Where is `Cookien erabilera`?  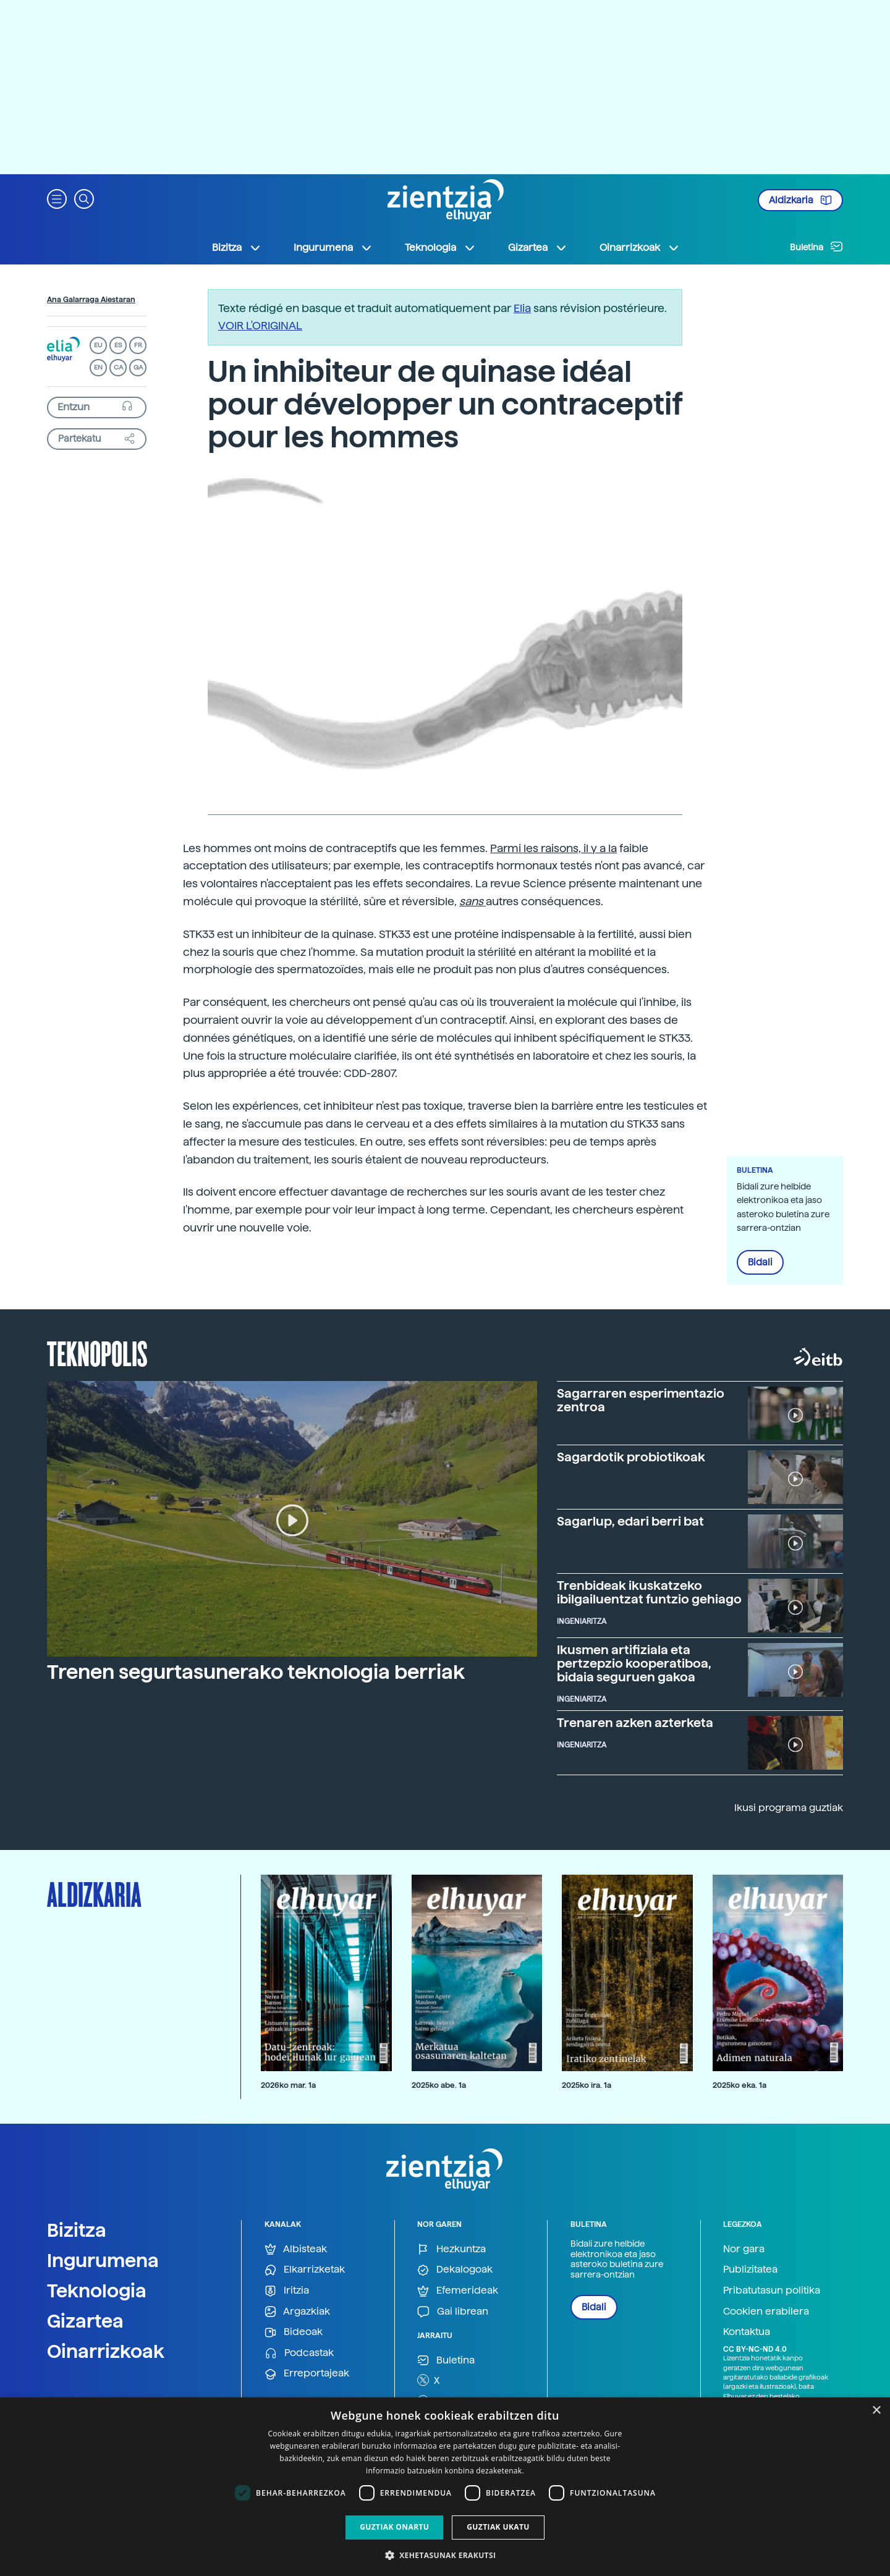 Cookien erabilera is located at coordinates (766, 2311).